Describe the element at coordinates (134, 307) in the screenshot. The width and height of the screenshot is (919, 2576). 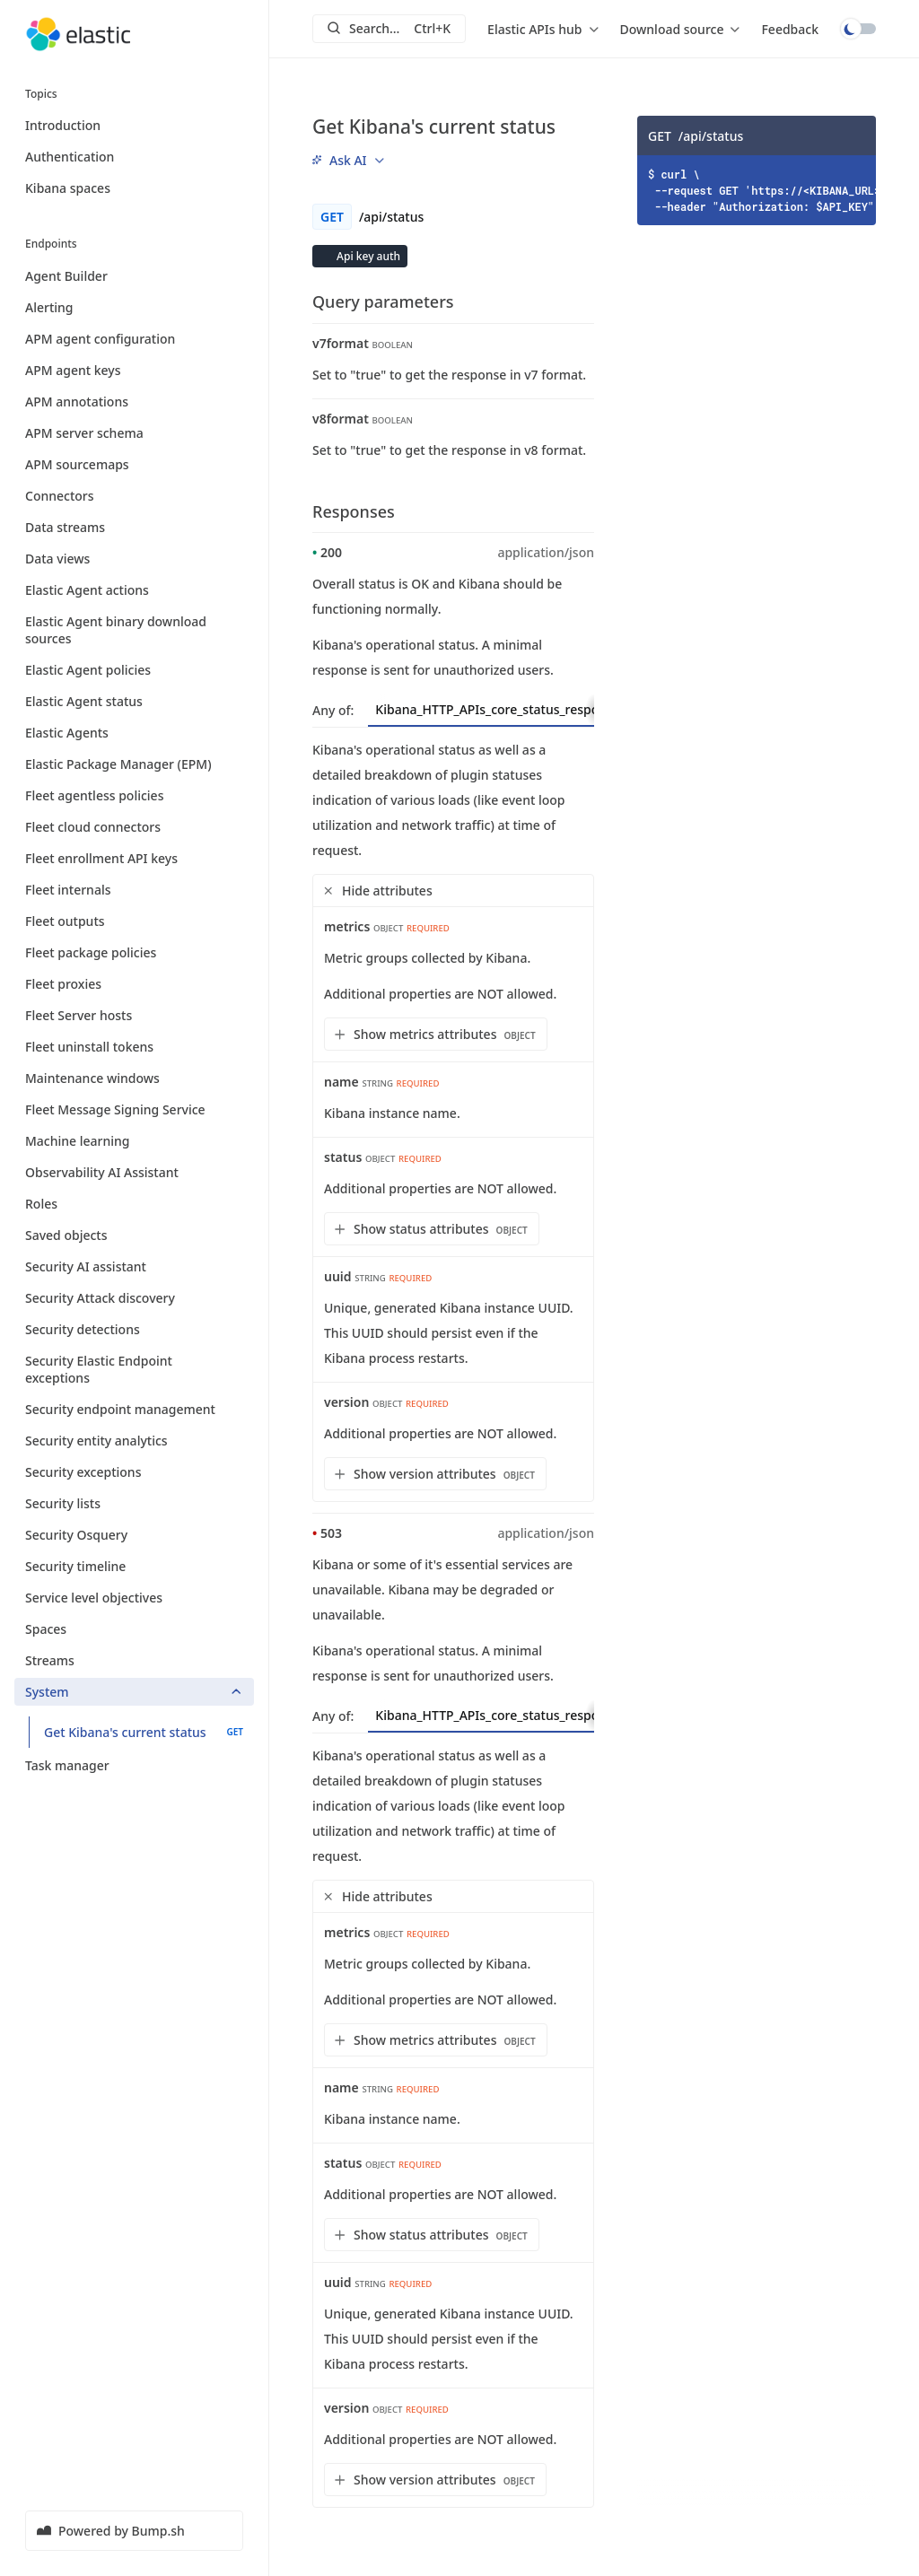
I see `Alerting` at that location.